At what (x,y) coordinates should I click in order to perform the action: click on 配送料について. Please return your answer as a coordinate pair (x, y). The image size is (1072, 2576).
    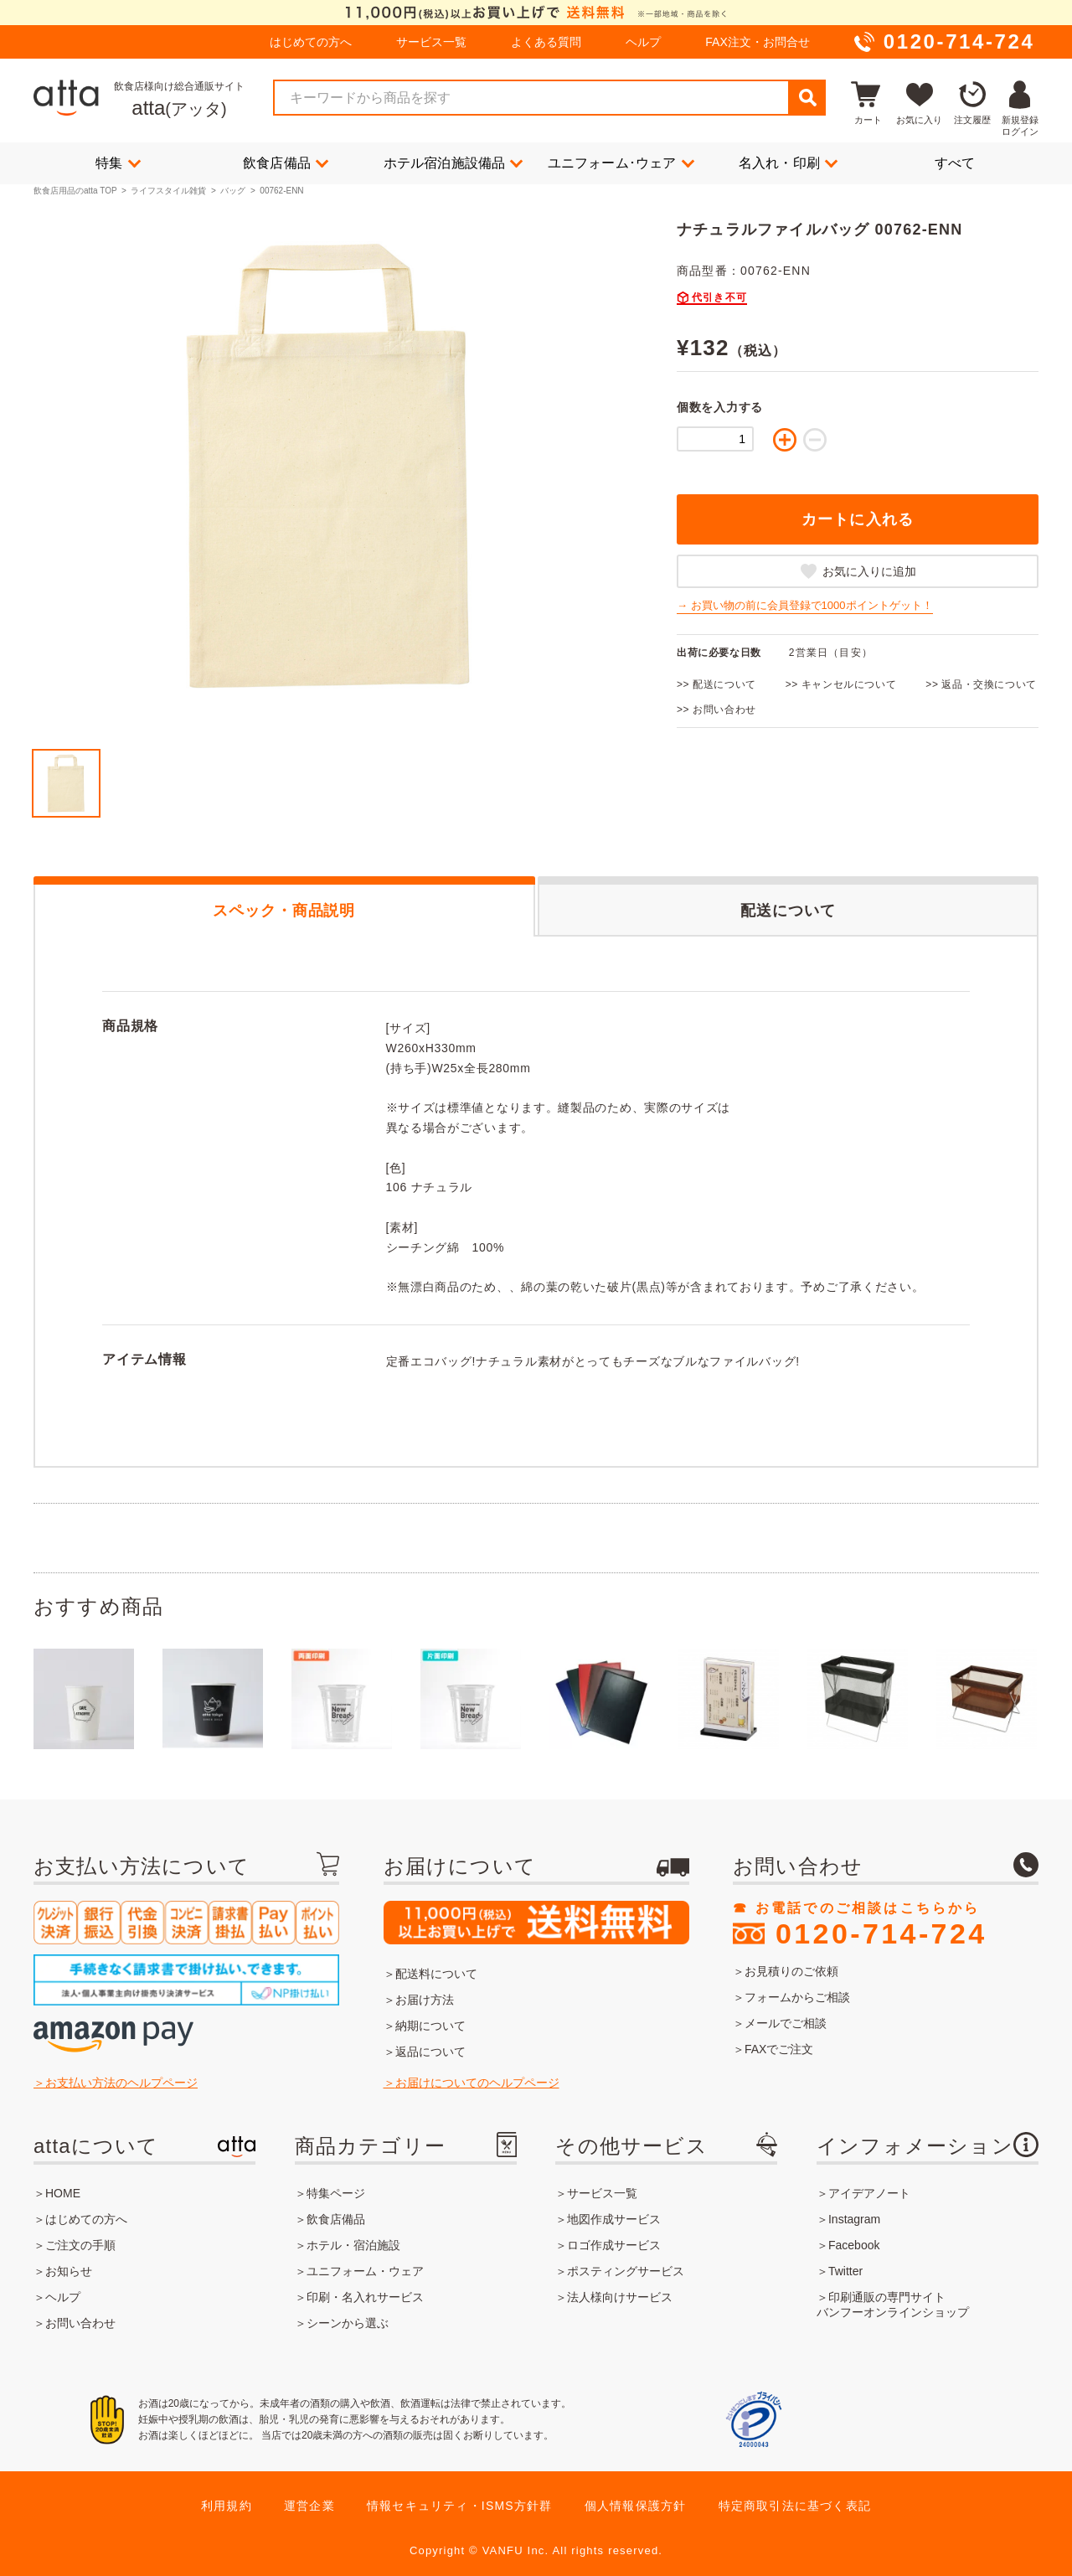
    Looking at the image, I should click on (436, 1973).